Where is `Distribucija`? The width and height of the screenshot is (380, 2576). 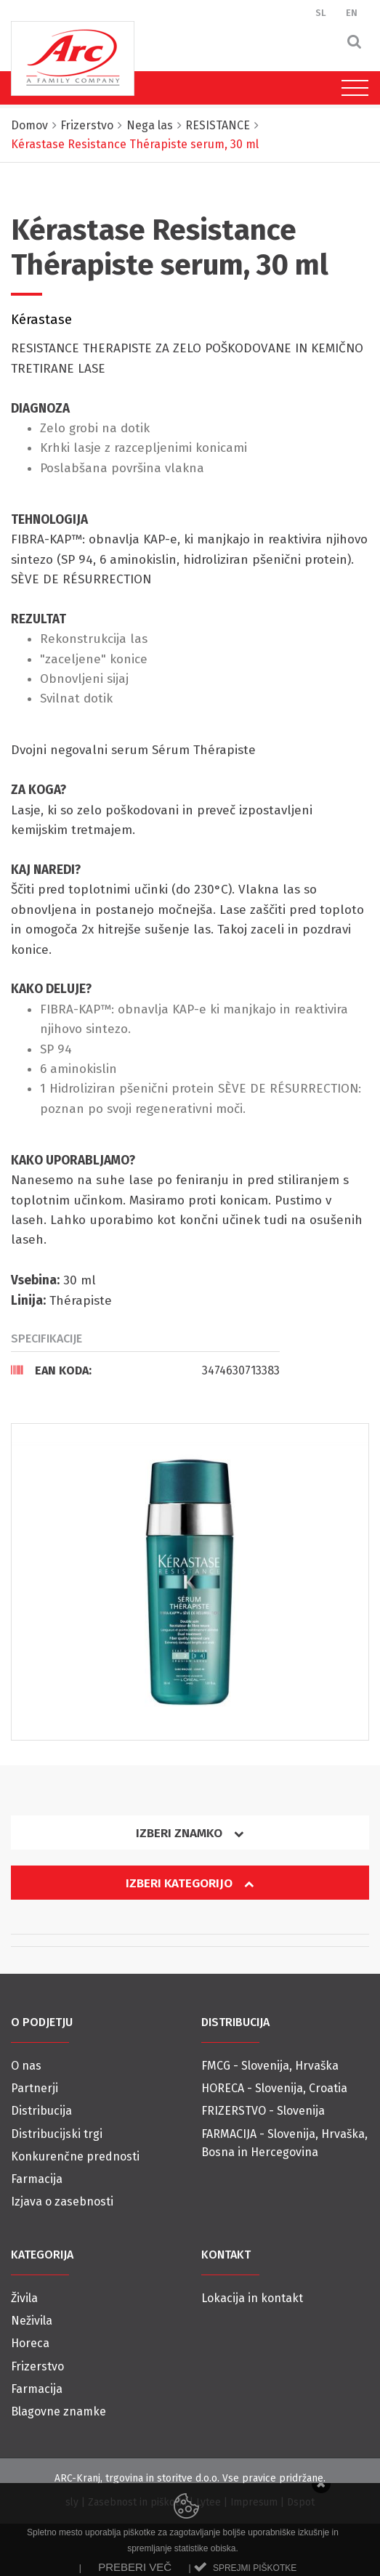 Distribucija is located at coordinates (41, 2111).